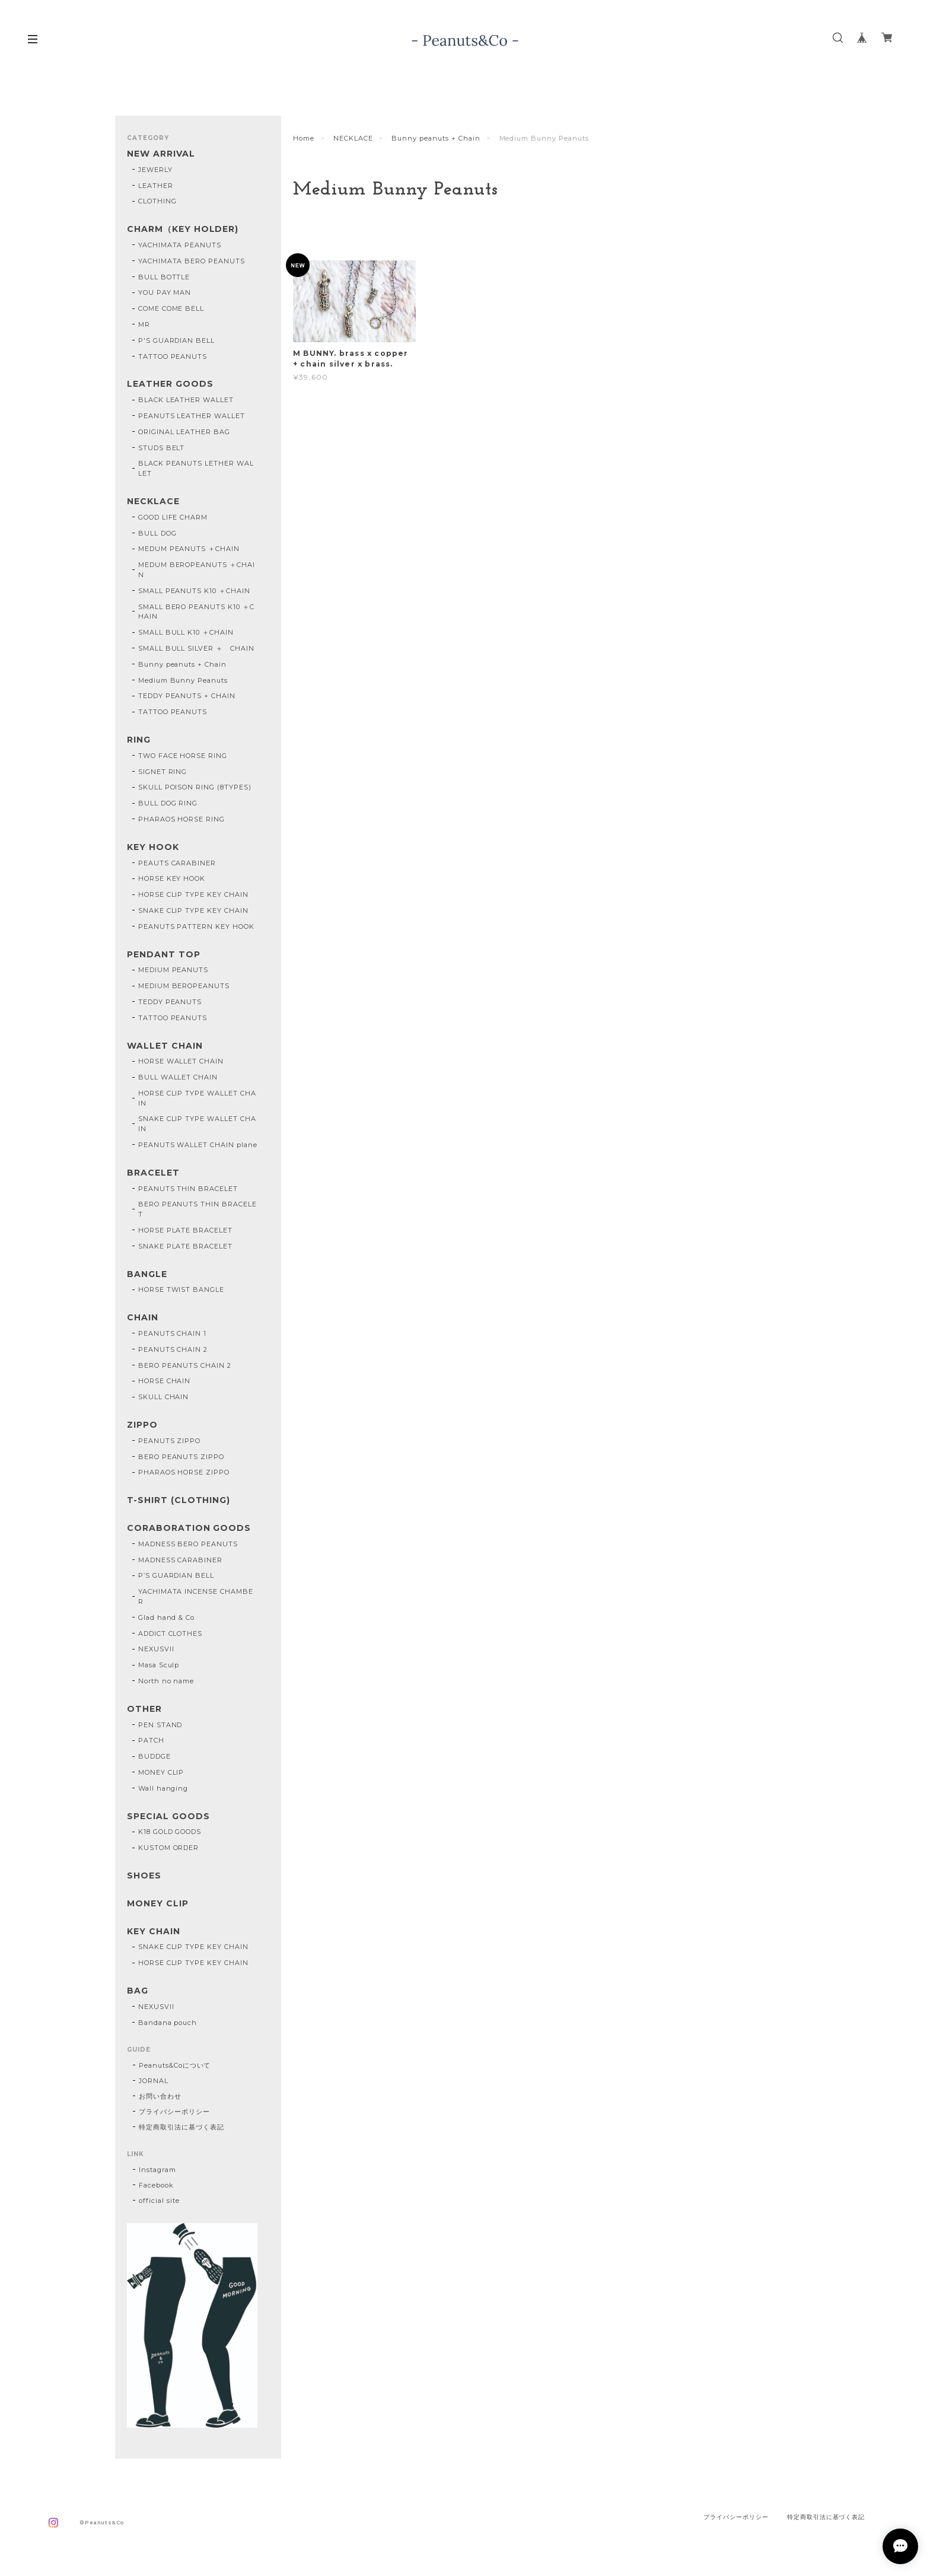  Describe the element at coordinates (156, 1649) in the screenshot. I see `NEXUSVII` at that location.